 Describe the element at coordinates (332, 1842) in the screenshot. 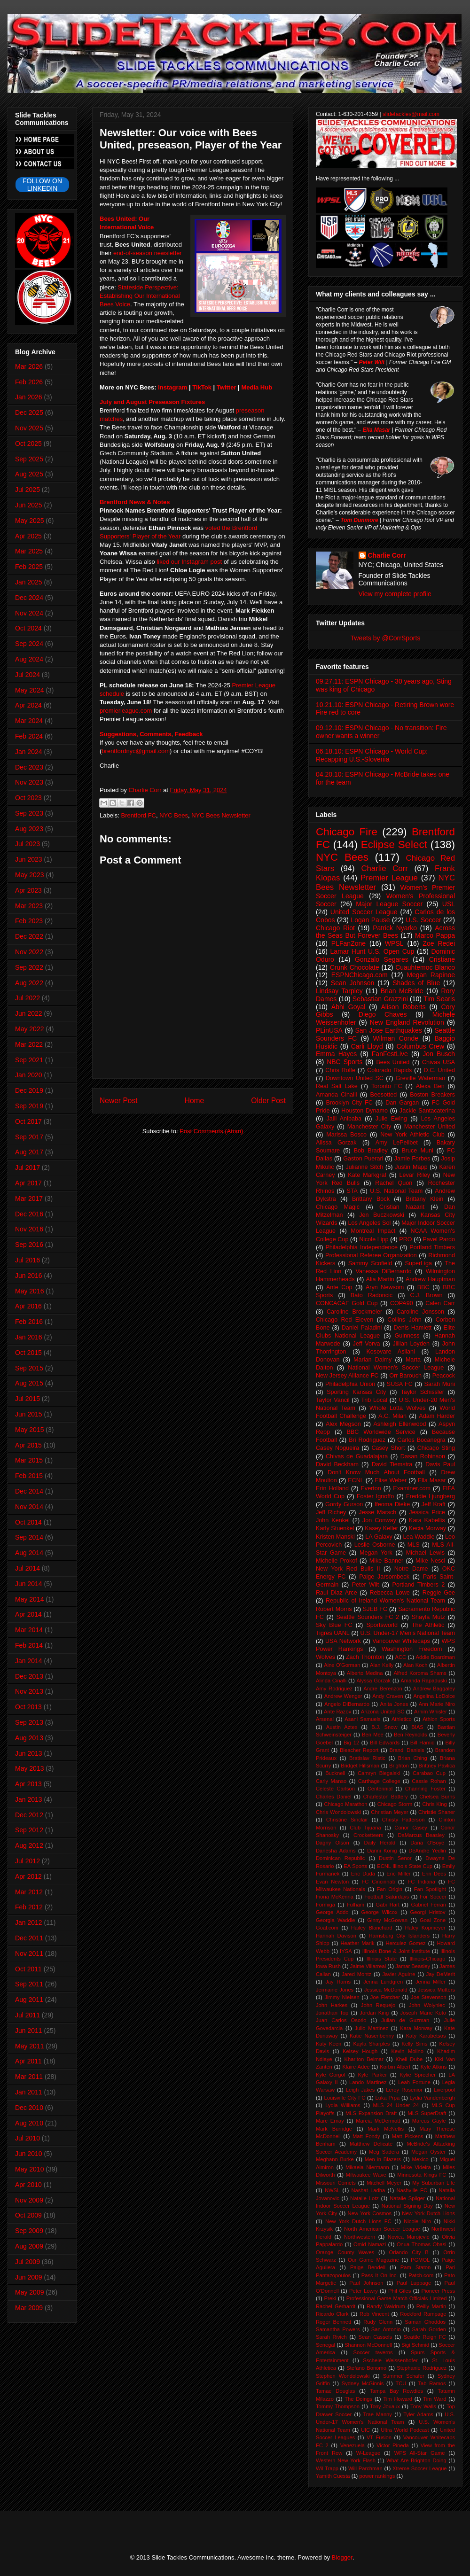

I see `Dagny Olson` at that location.